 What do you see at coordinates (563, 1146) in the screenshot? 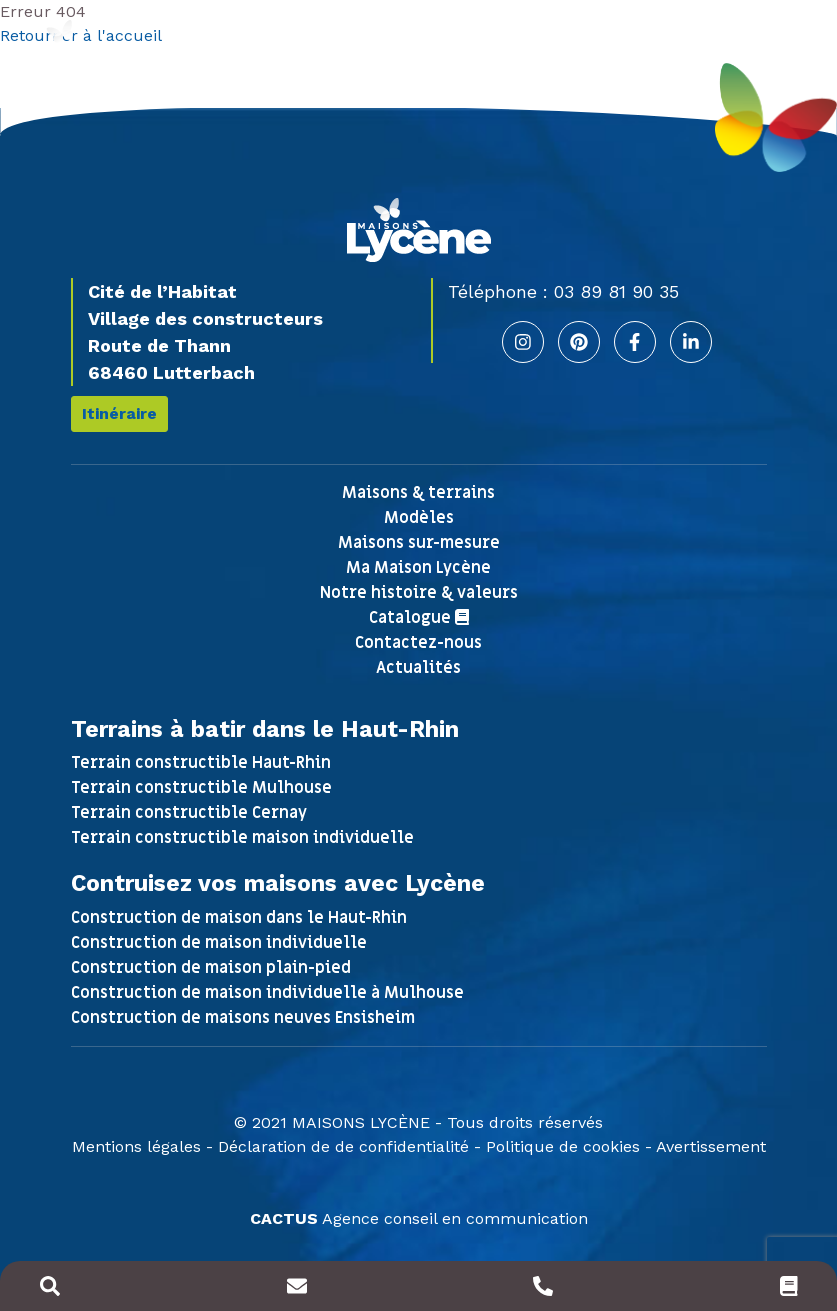
I see `Politique de cookies` at bounding box center [563, 1146].